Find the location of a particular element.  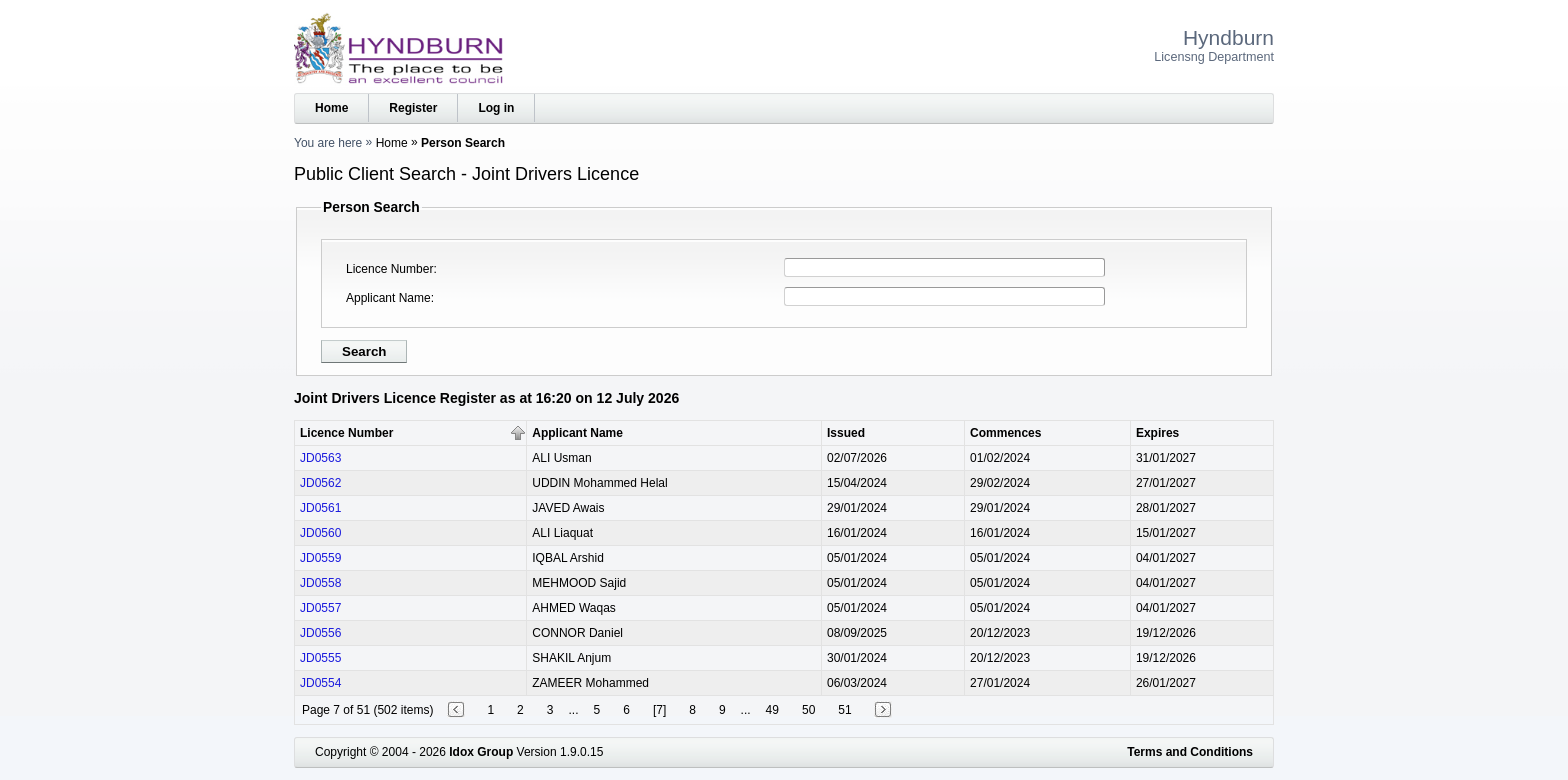

JD0560 is located at coordinates (320, 533).